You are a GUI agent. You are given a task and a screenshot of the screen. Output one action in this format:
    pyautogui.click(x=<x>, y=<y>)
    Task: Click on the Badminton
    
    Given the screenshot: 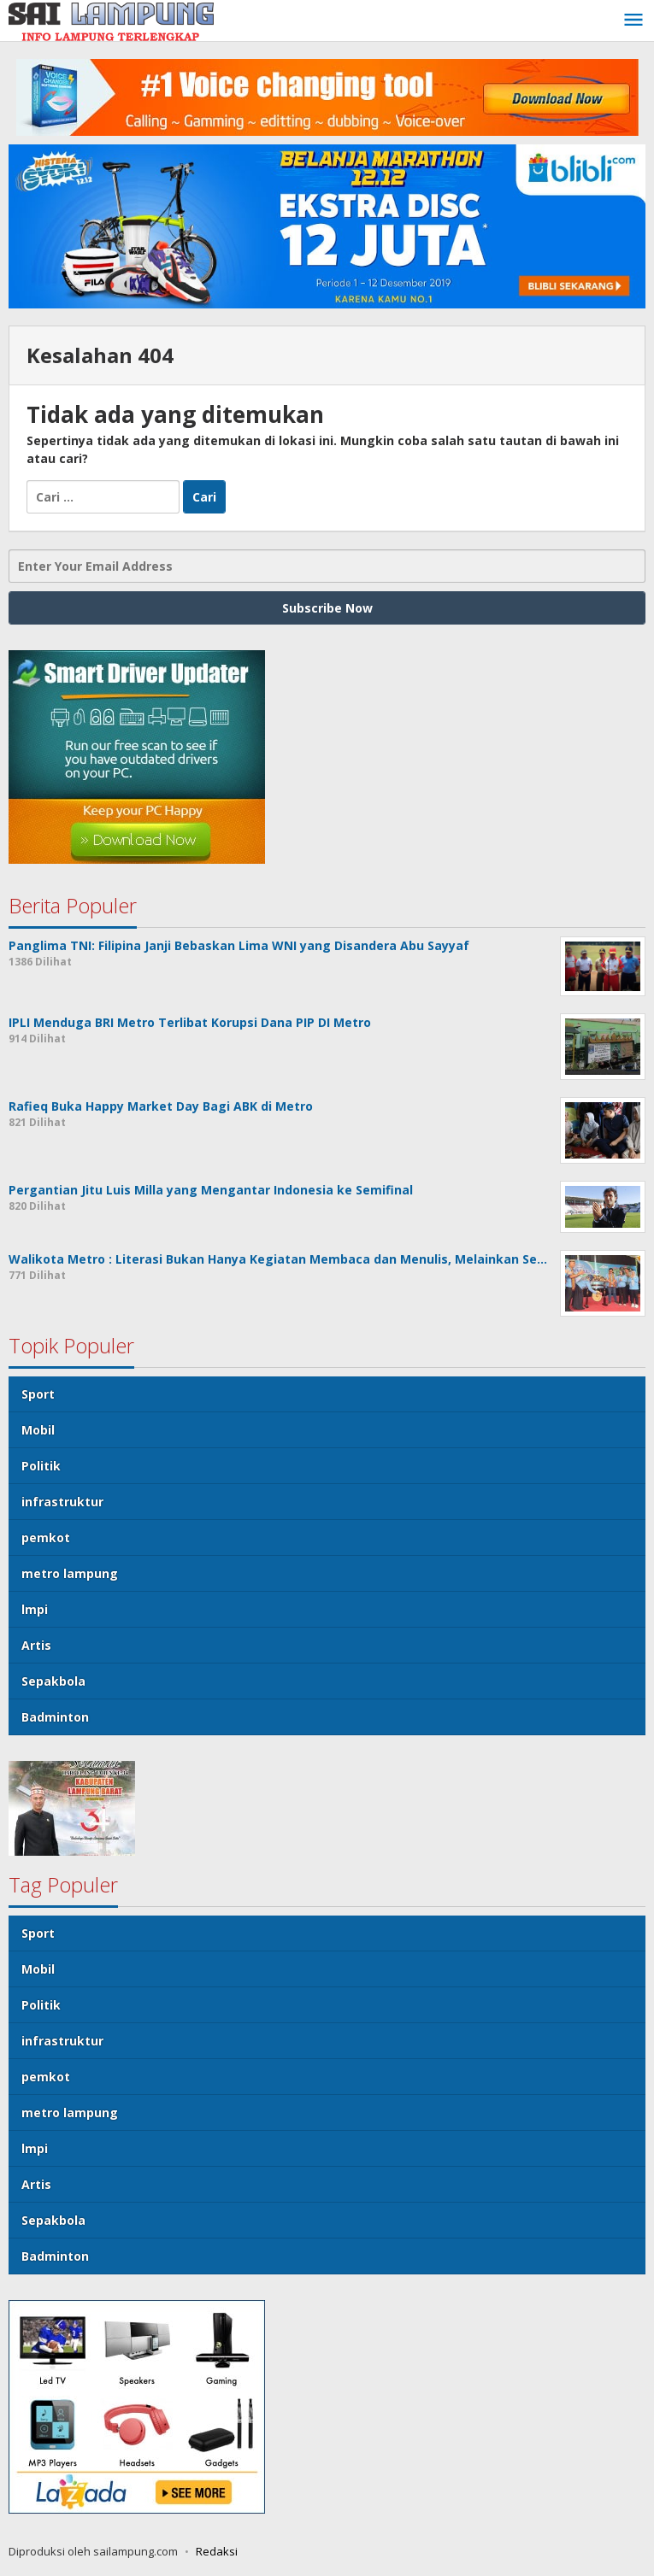 What is the action you would take?
    pyautogui.click(x=55, y=1717)
    